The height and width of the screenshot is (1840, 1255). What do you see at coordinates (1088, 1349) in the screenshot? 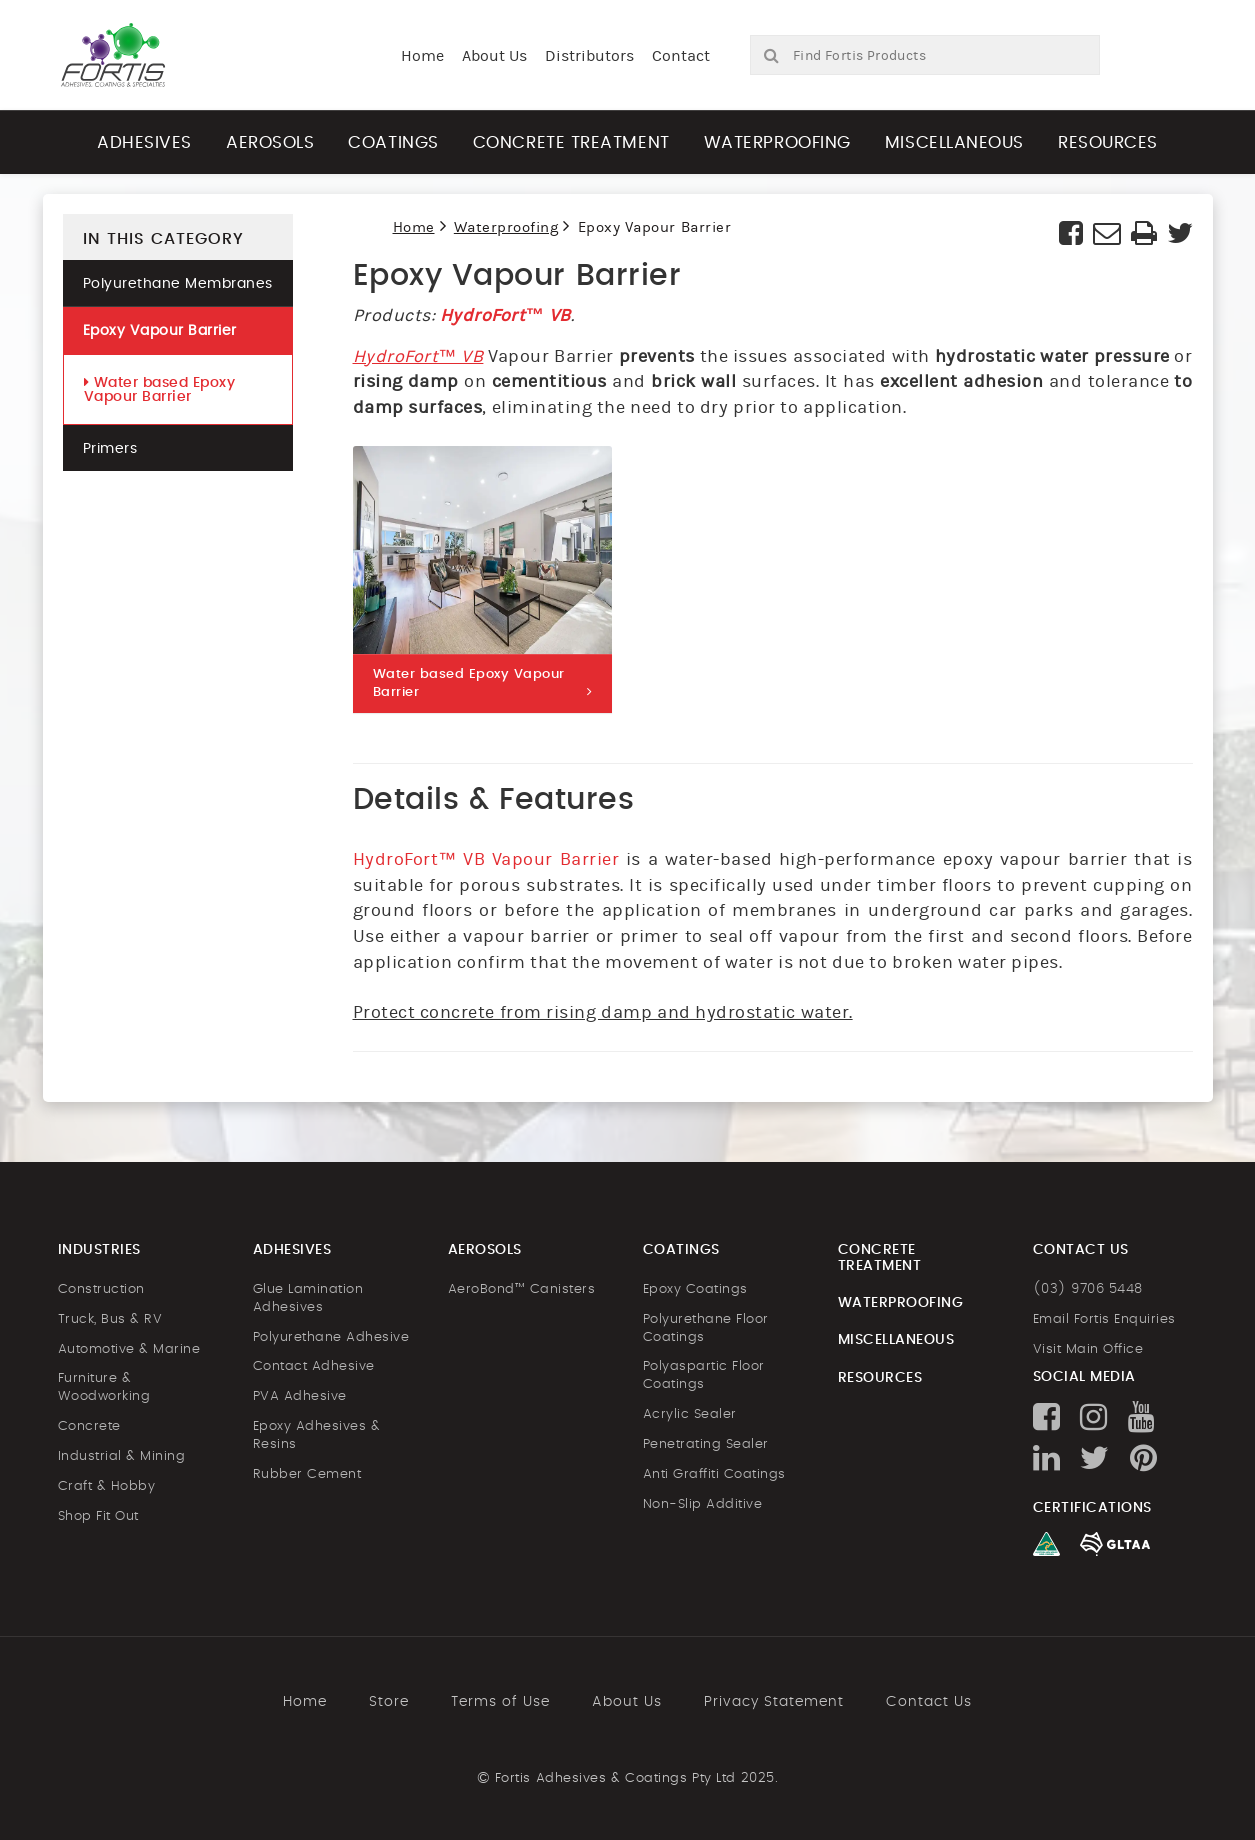
I see `Visit Main Office` at bounding box center [1088, 1349].